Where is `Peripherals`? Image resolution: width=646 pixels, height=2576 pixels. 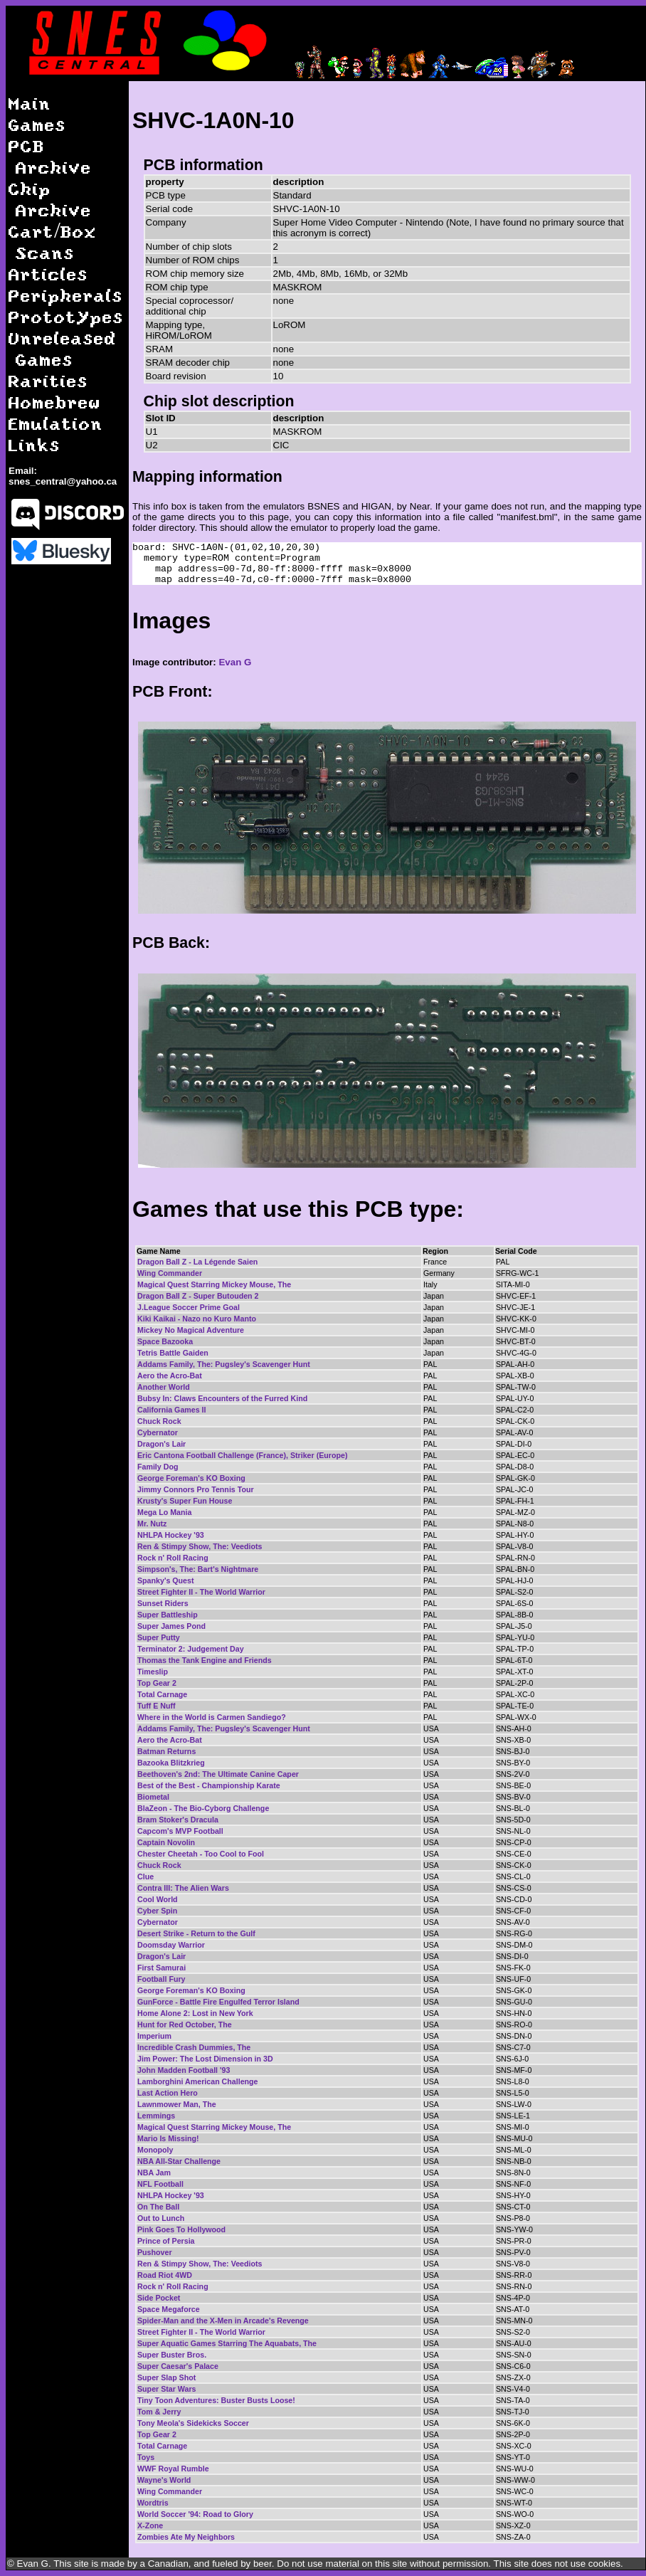
Peripherals is located at coordinates (66, 295).